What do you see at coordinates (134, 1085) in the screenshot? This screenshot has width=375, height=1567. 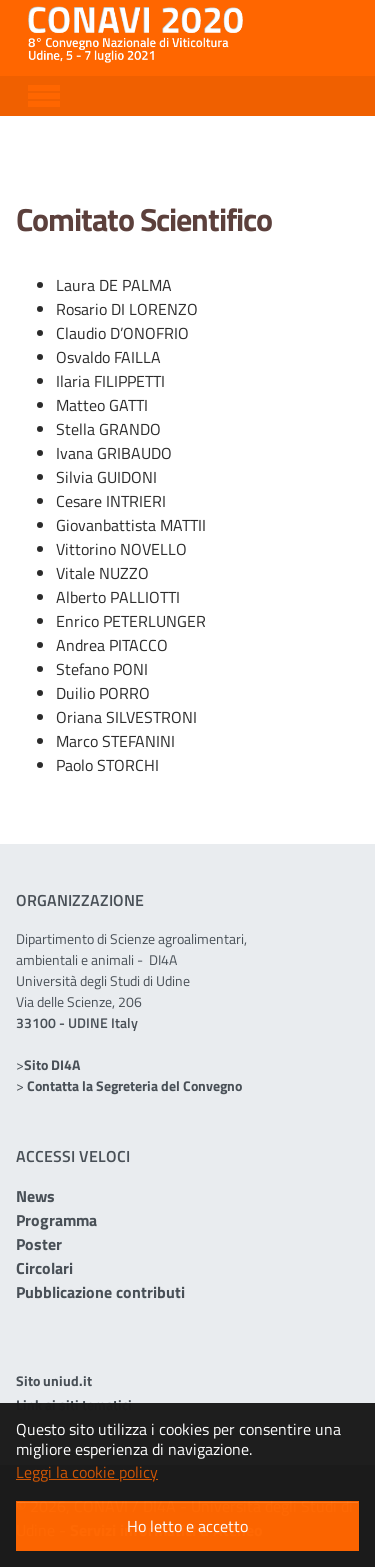 I see `Contatta la Segreteria del Convegno` at bounding box center [134, 1085].